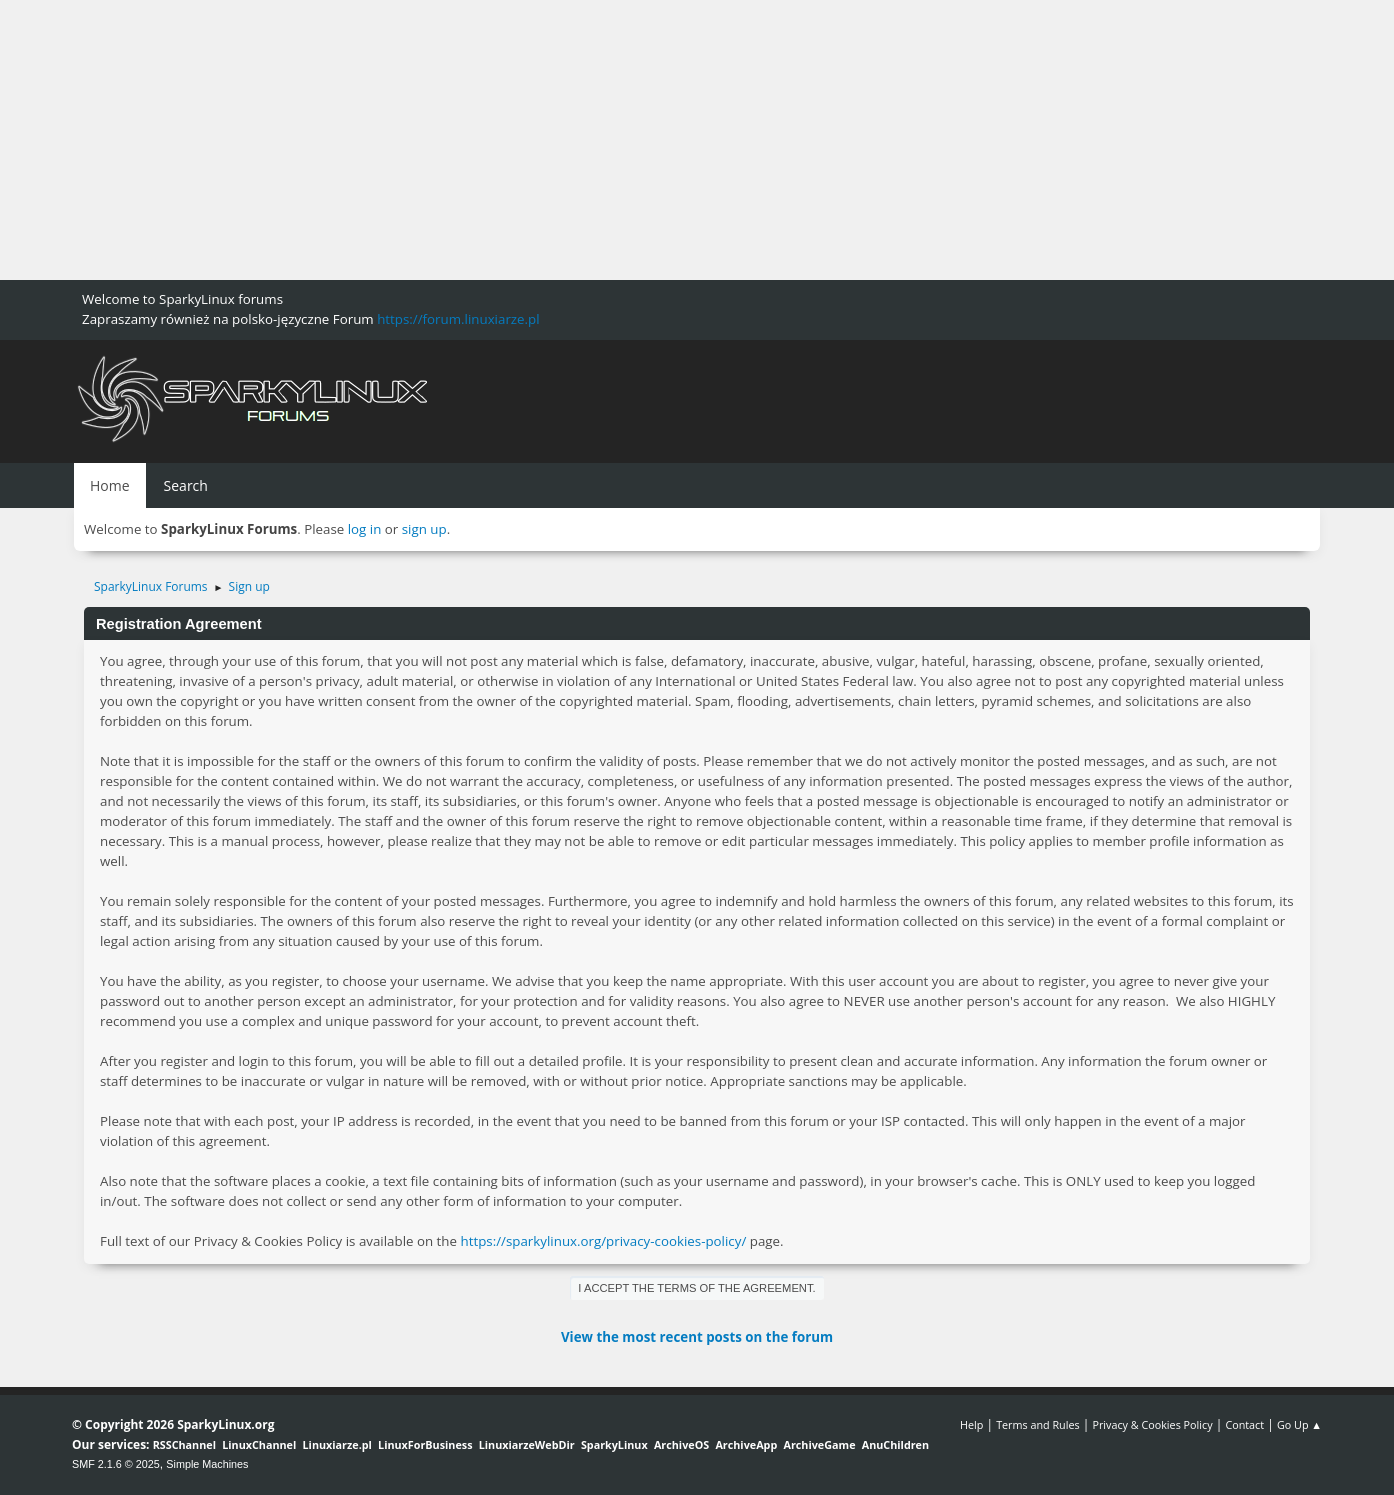  What do you see at coordinates (1038, 1424) in the screenshot?
I see `Terms and Rules` at bounding box center [1038, 1424].